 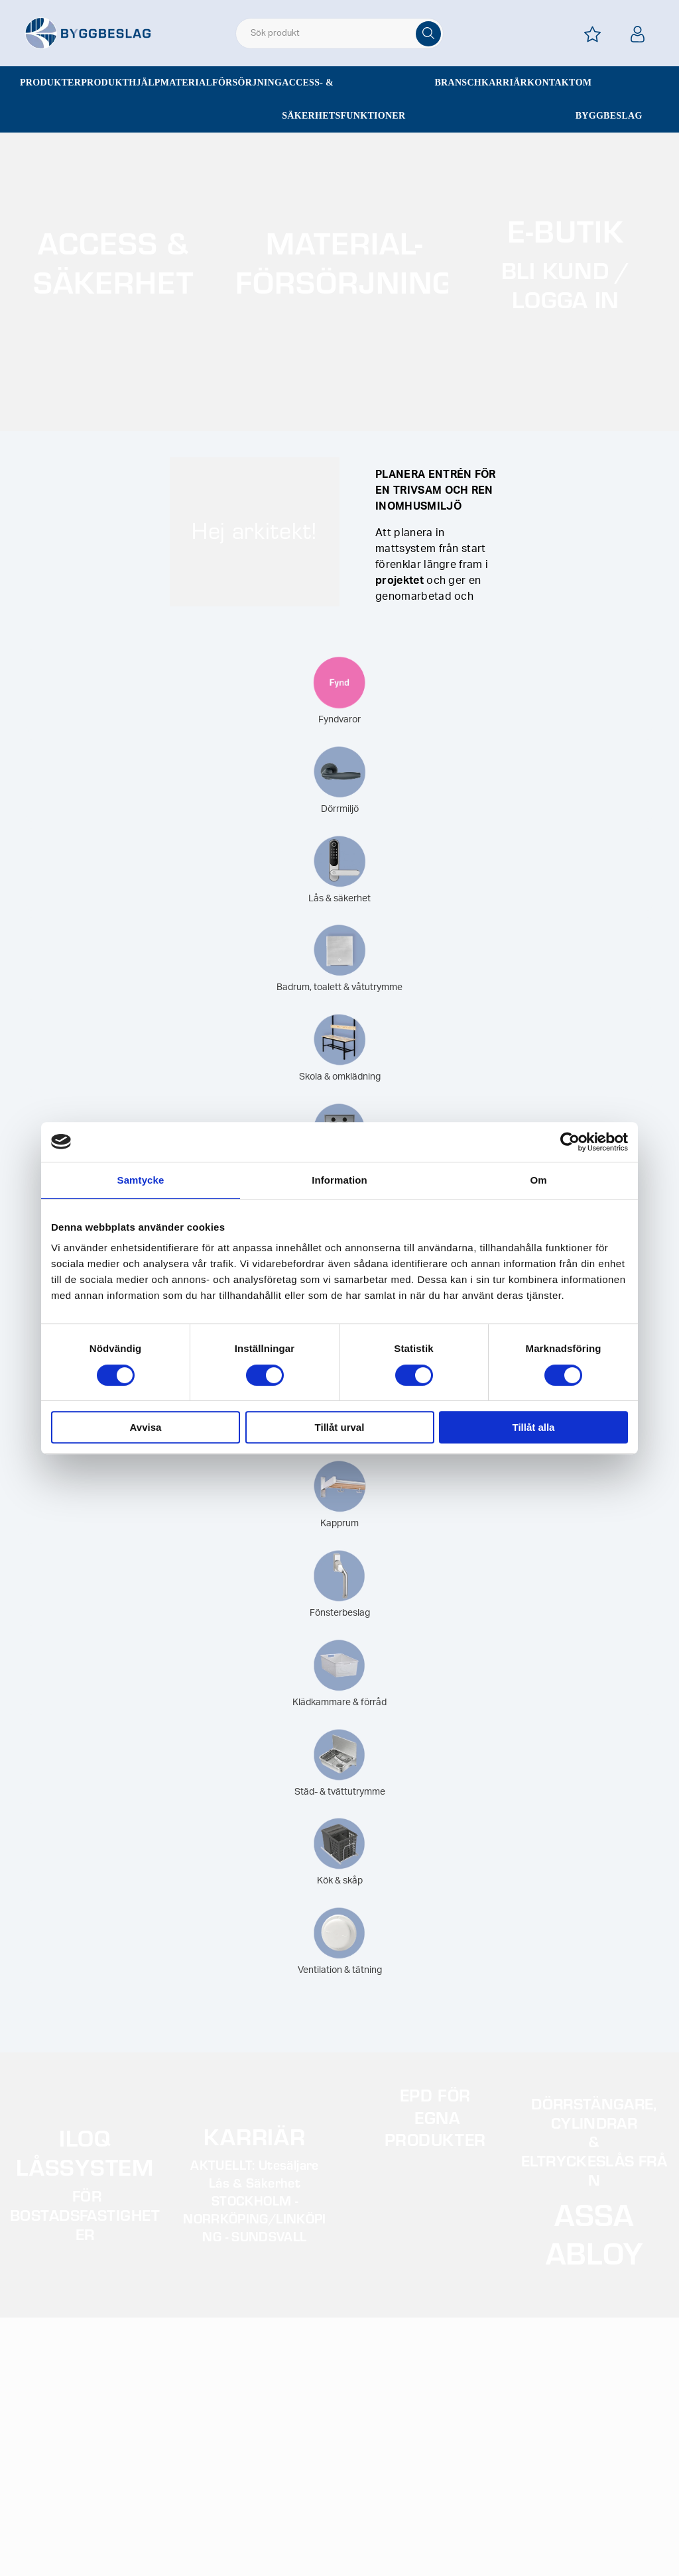 What do you see at coordinates (339, 1180) in the screenshot?
I see `Information [tab]` at bounding box center [339, 1180].